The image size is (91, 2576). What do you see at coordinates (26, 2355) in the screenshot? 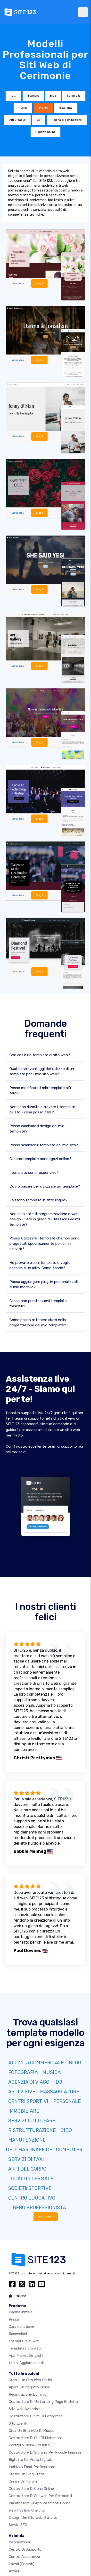
I see `App Market` at bounding box center [26, 2355].